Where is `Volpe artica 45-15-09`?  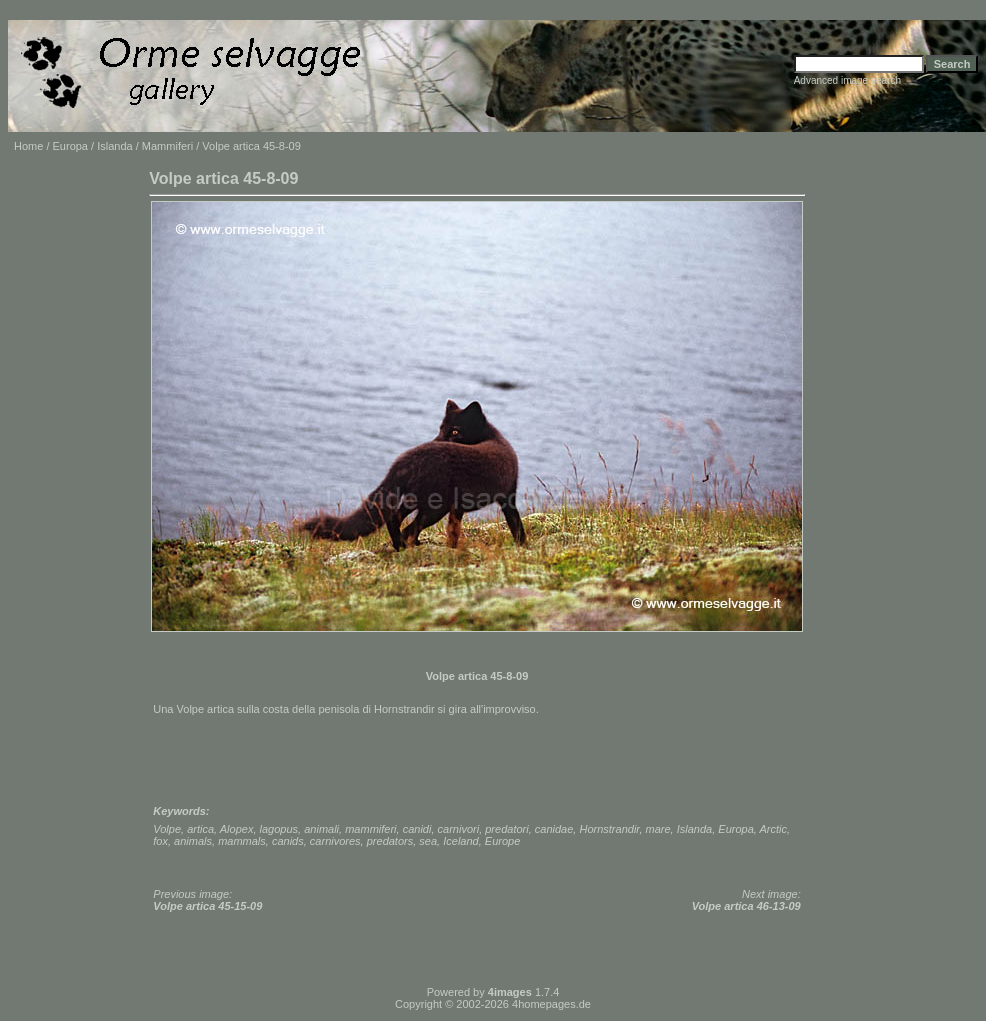
Volpe artica 45-15-09 is located at coordinates (207, 906).